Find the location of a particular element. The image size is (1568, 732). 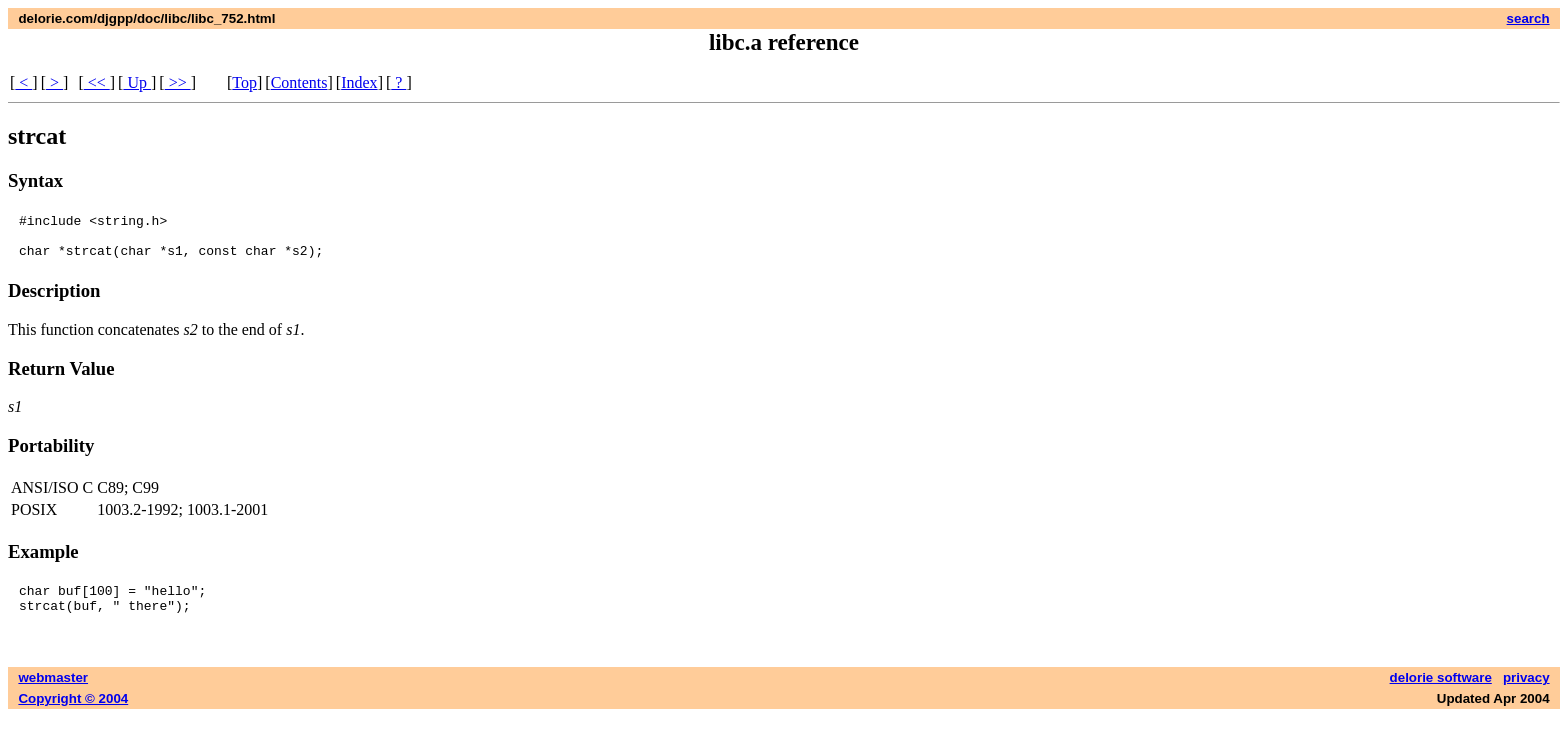

webmaster is located at coordinates (53, 692).